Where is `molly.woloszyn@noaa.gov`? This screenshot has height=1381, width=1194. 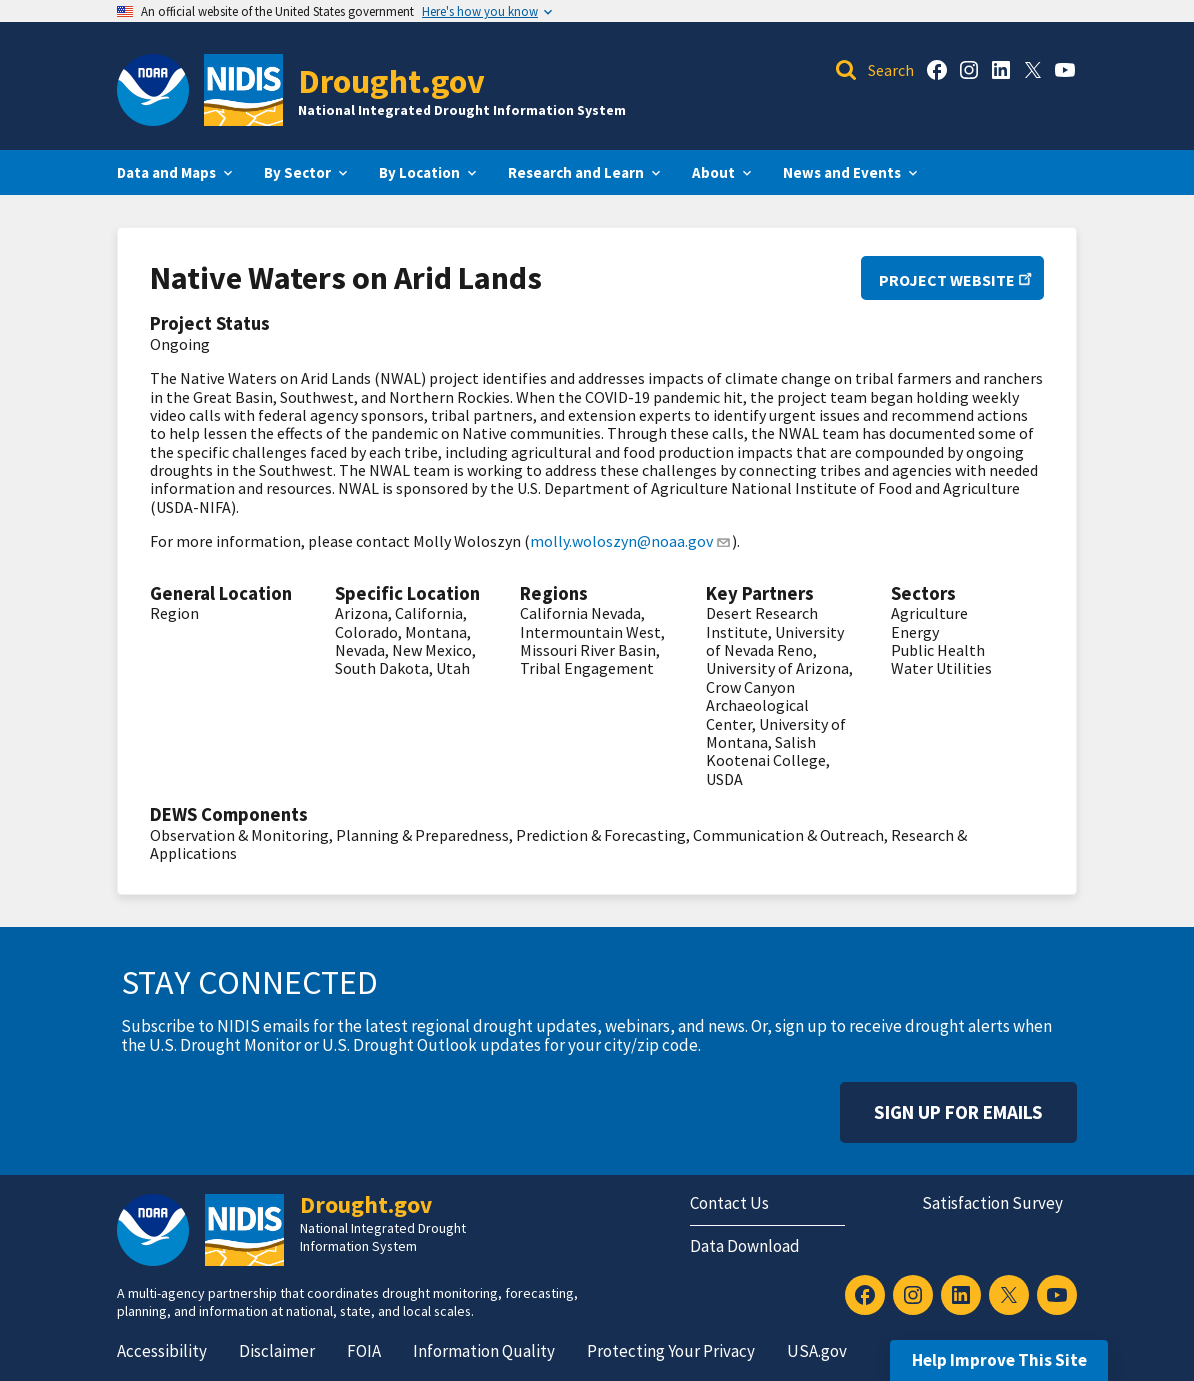 molly.woloszyn@noaa.gov is located at coordinates (631, 541).